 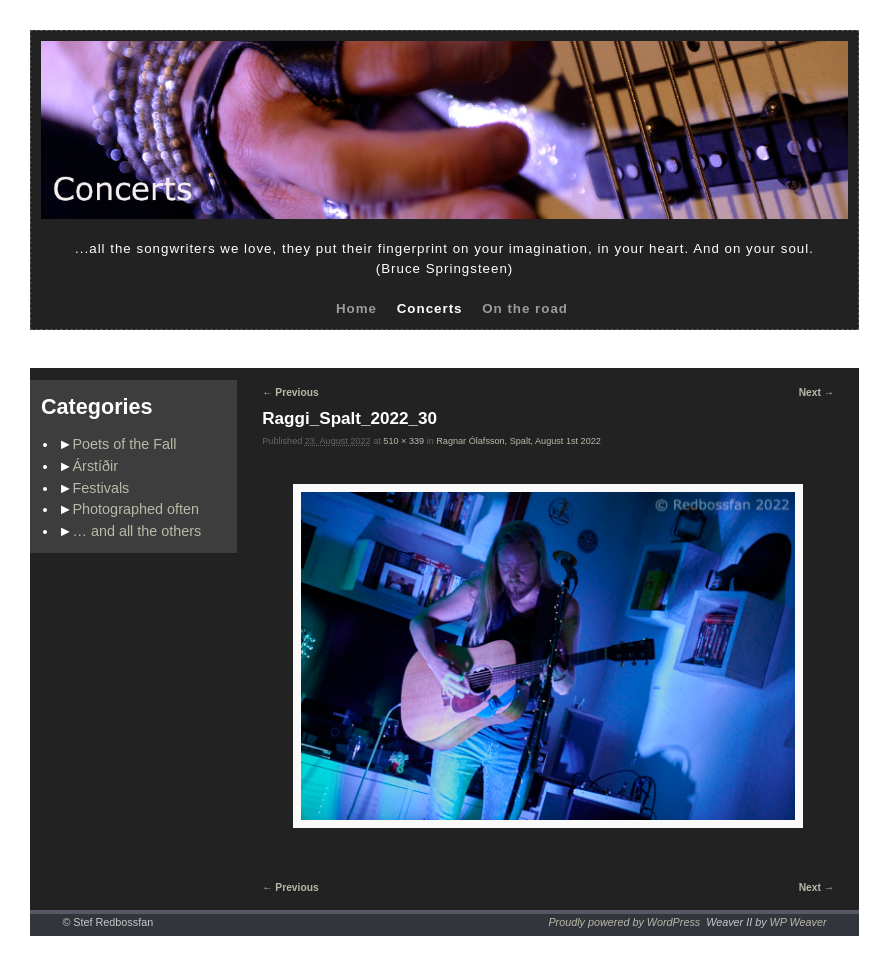 I want to click on ← Previous, so click(x=290, y=392).